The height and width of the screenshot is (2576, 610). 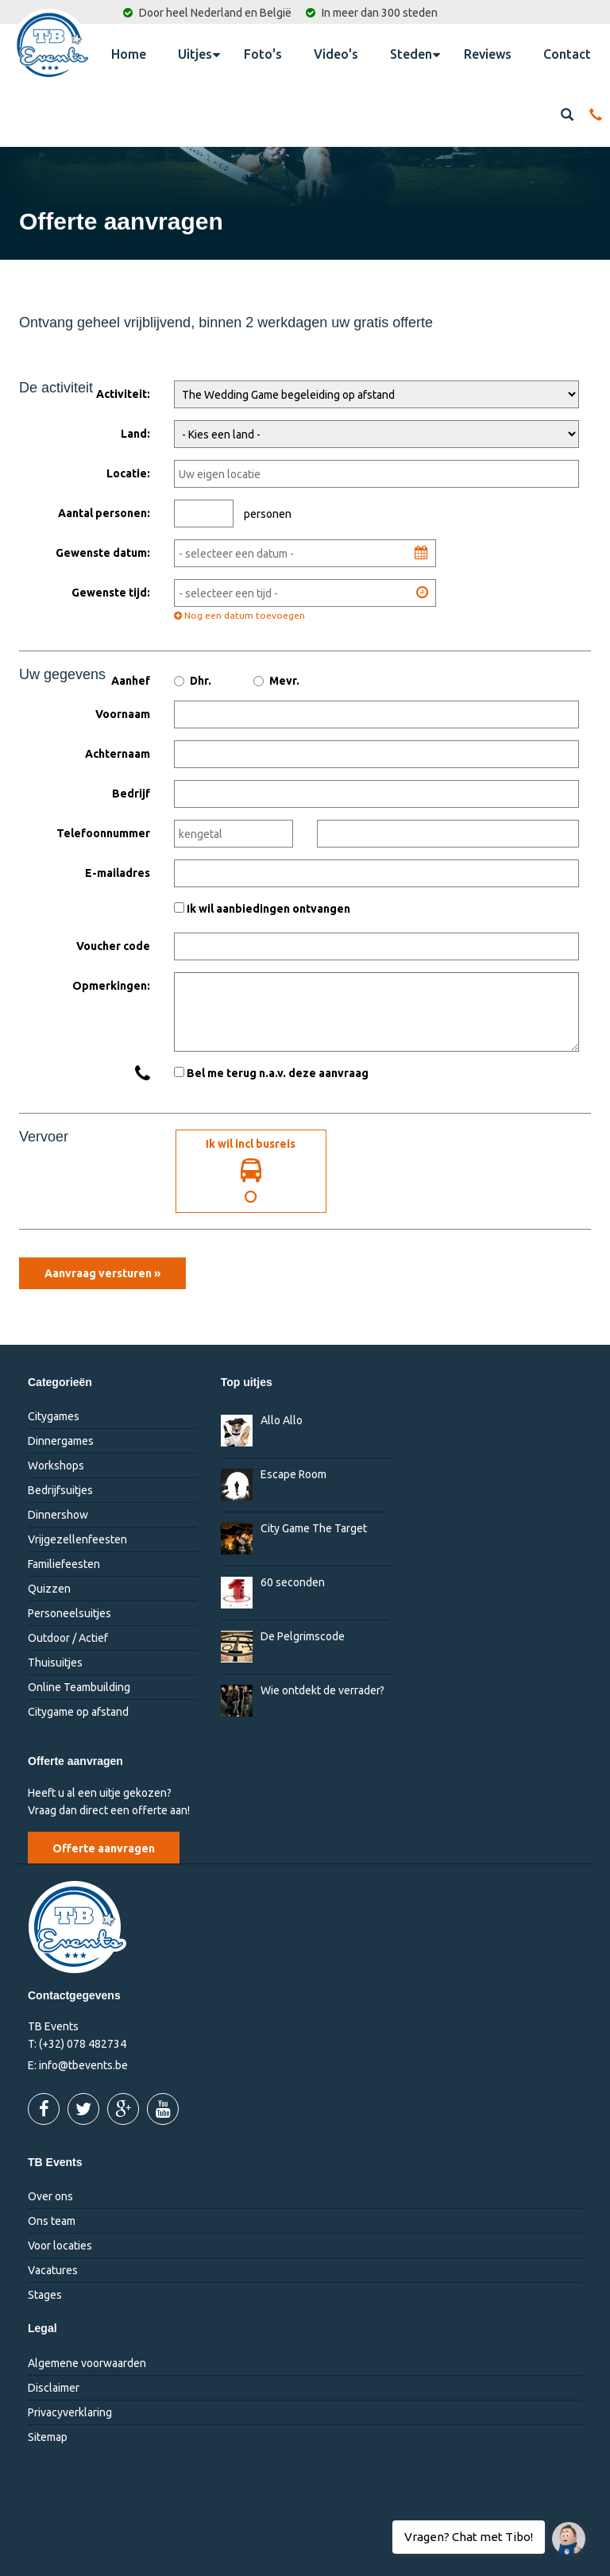 What do you see at coordinates (122, 714) in the screenshot?
I see `Voornaam` at bounding box center [122, 714].